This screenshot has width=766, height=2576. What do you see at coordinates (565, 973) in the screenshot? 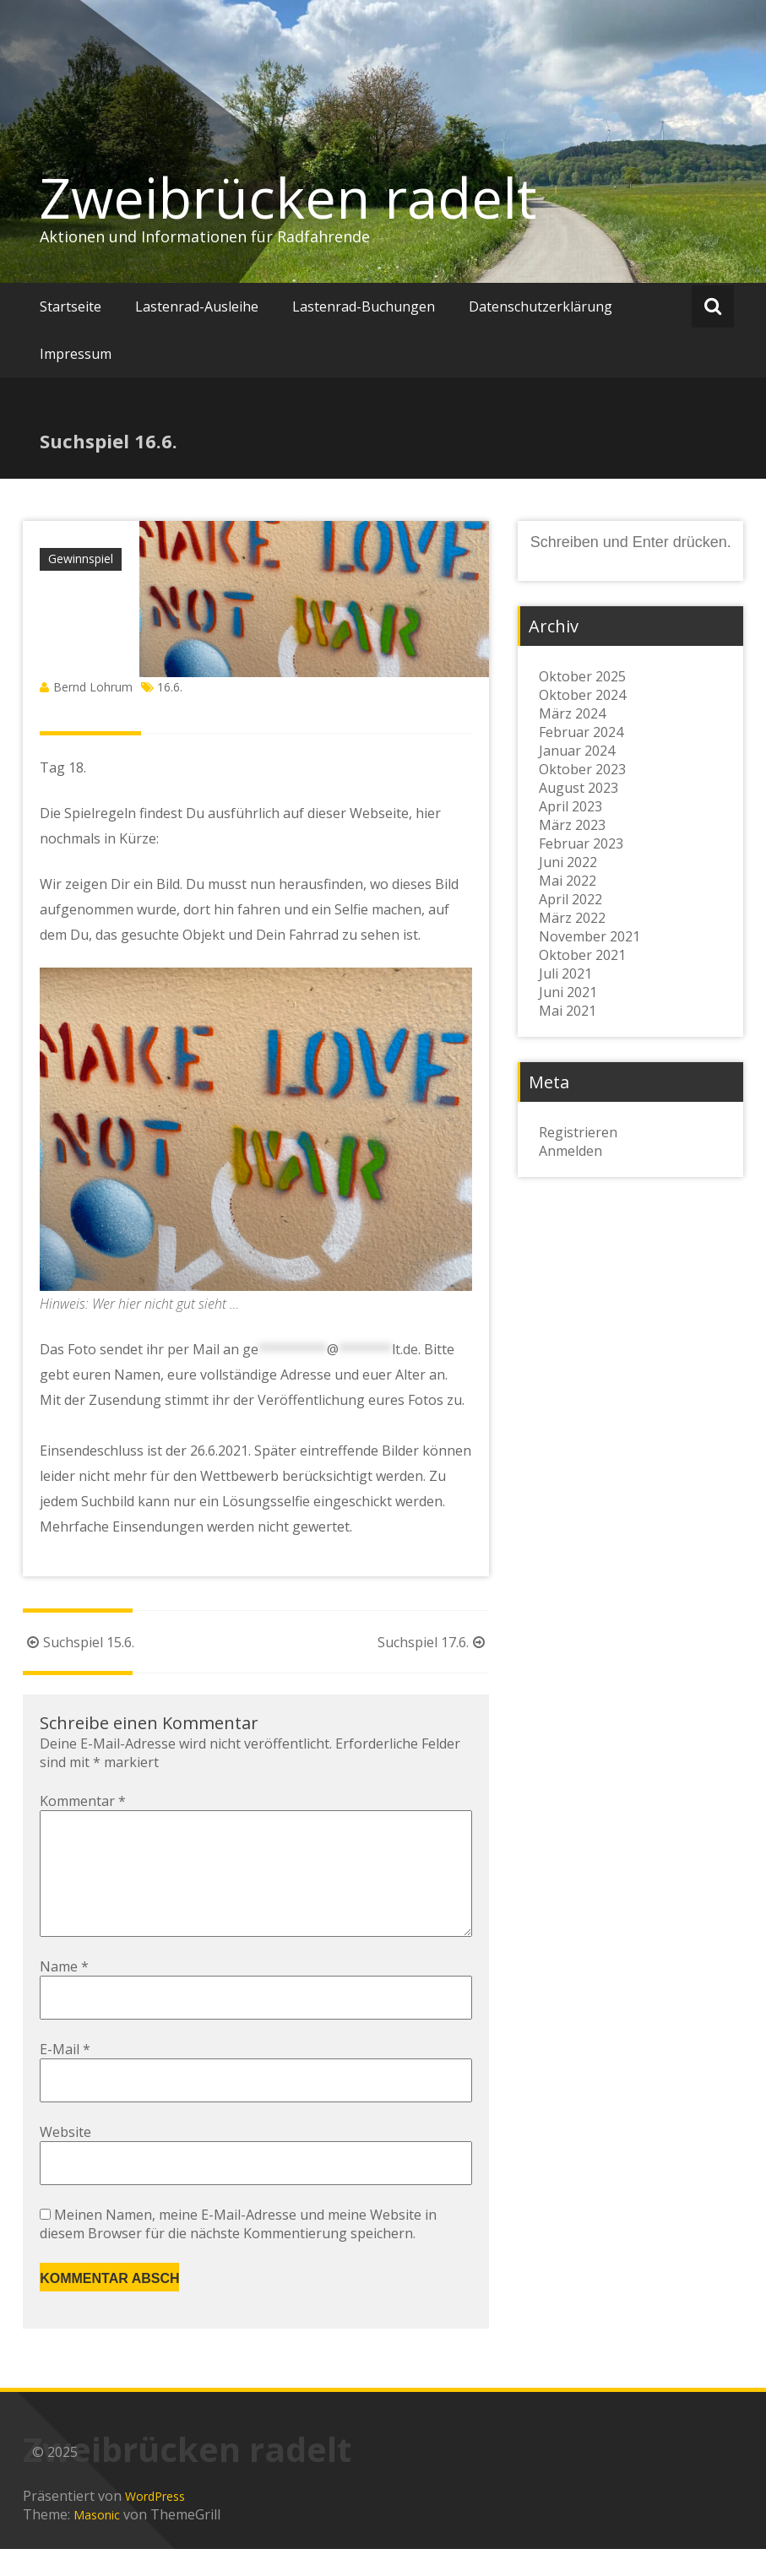
I see `Juli 2021` at bounding box center [565, 973].